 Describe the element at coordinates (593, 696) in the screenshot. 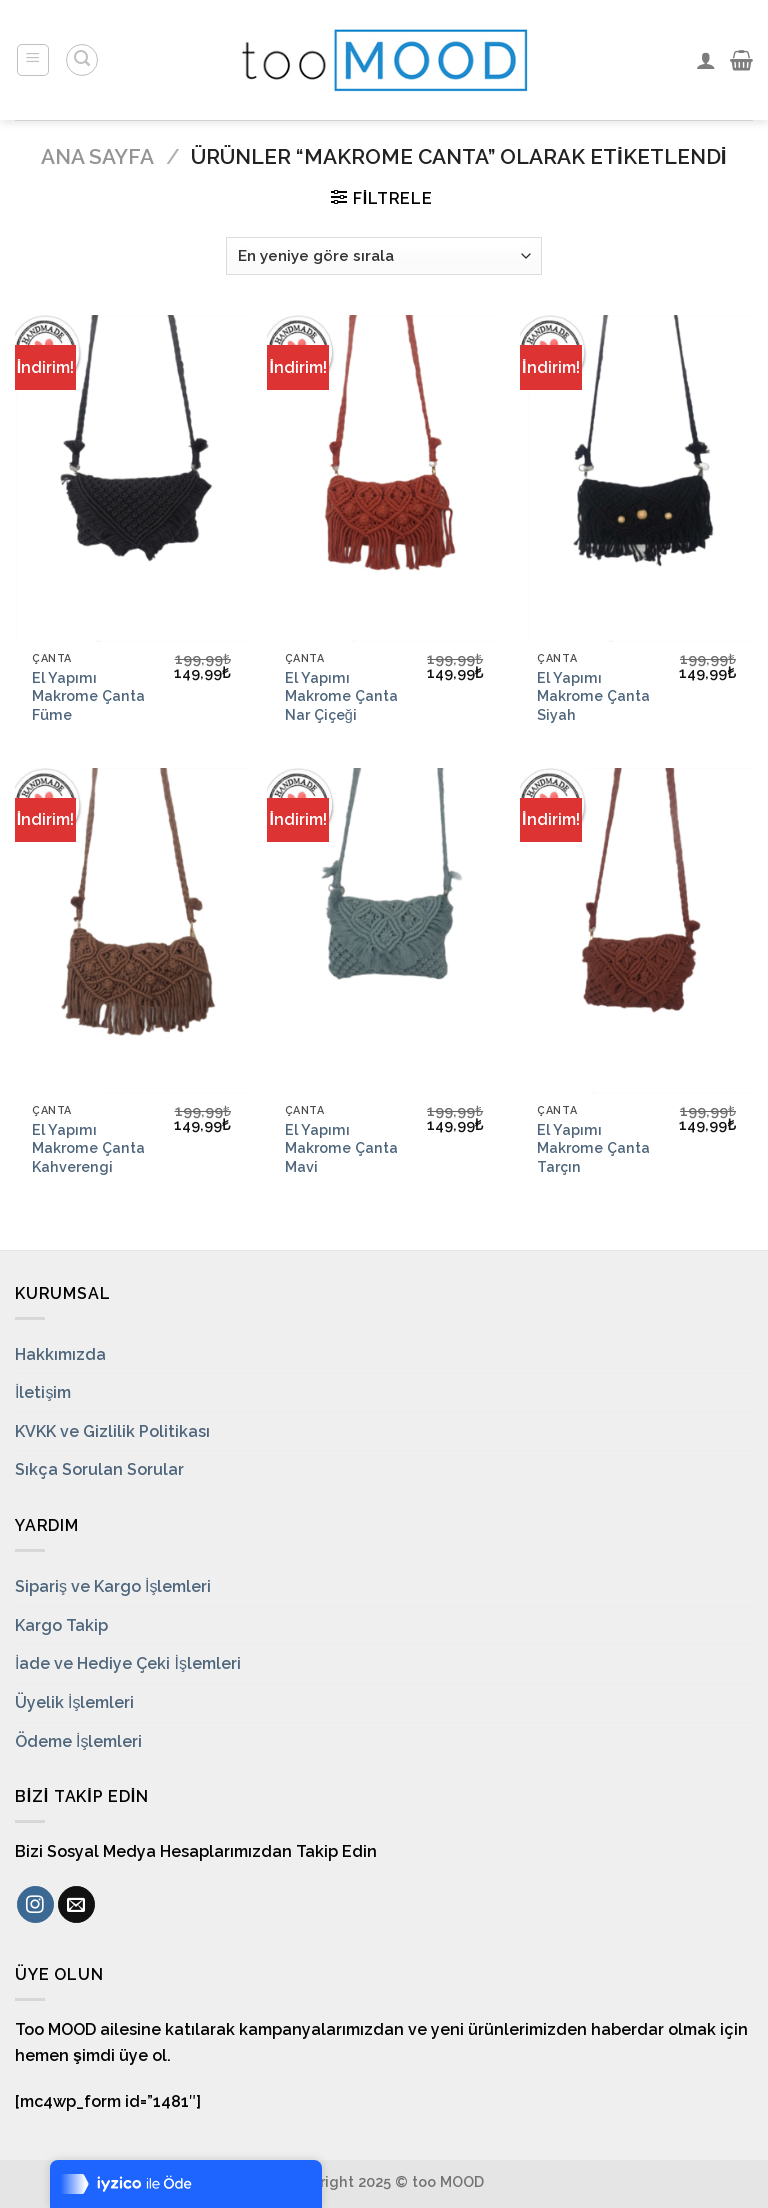

I see `El Yapımı Makrome Çanta Siyah` at that location.